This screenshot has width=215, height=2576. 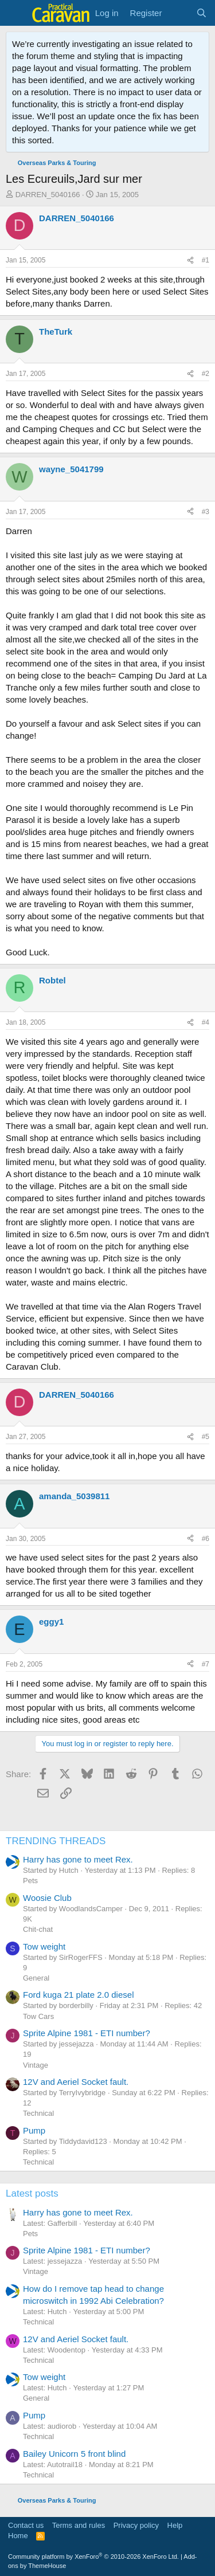 What do you see at coordinates (36, 1978) in the screenshot?
I see `General` at bounding box center [36, 1978].